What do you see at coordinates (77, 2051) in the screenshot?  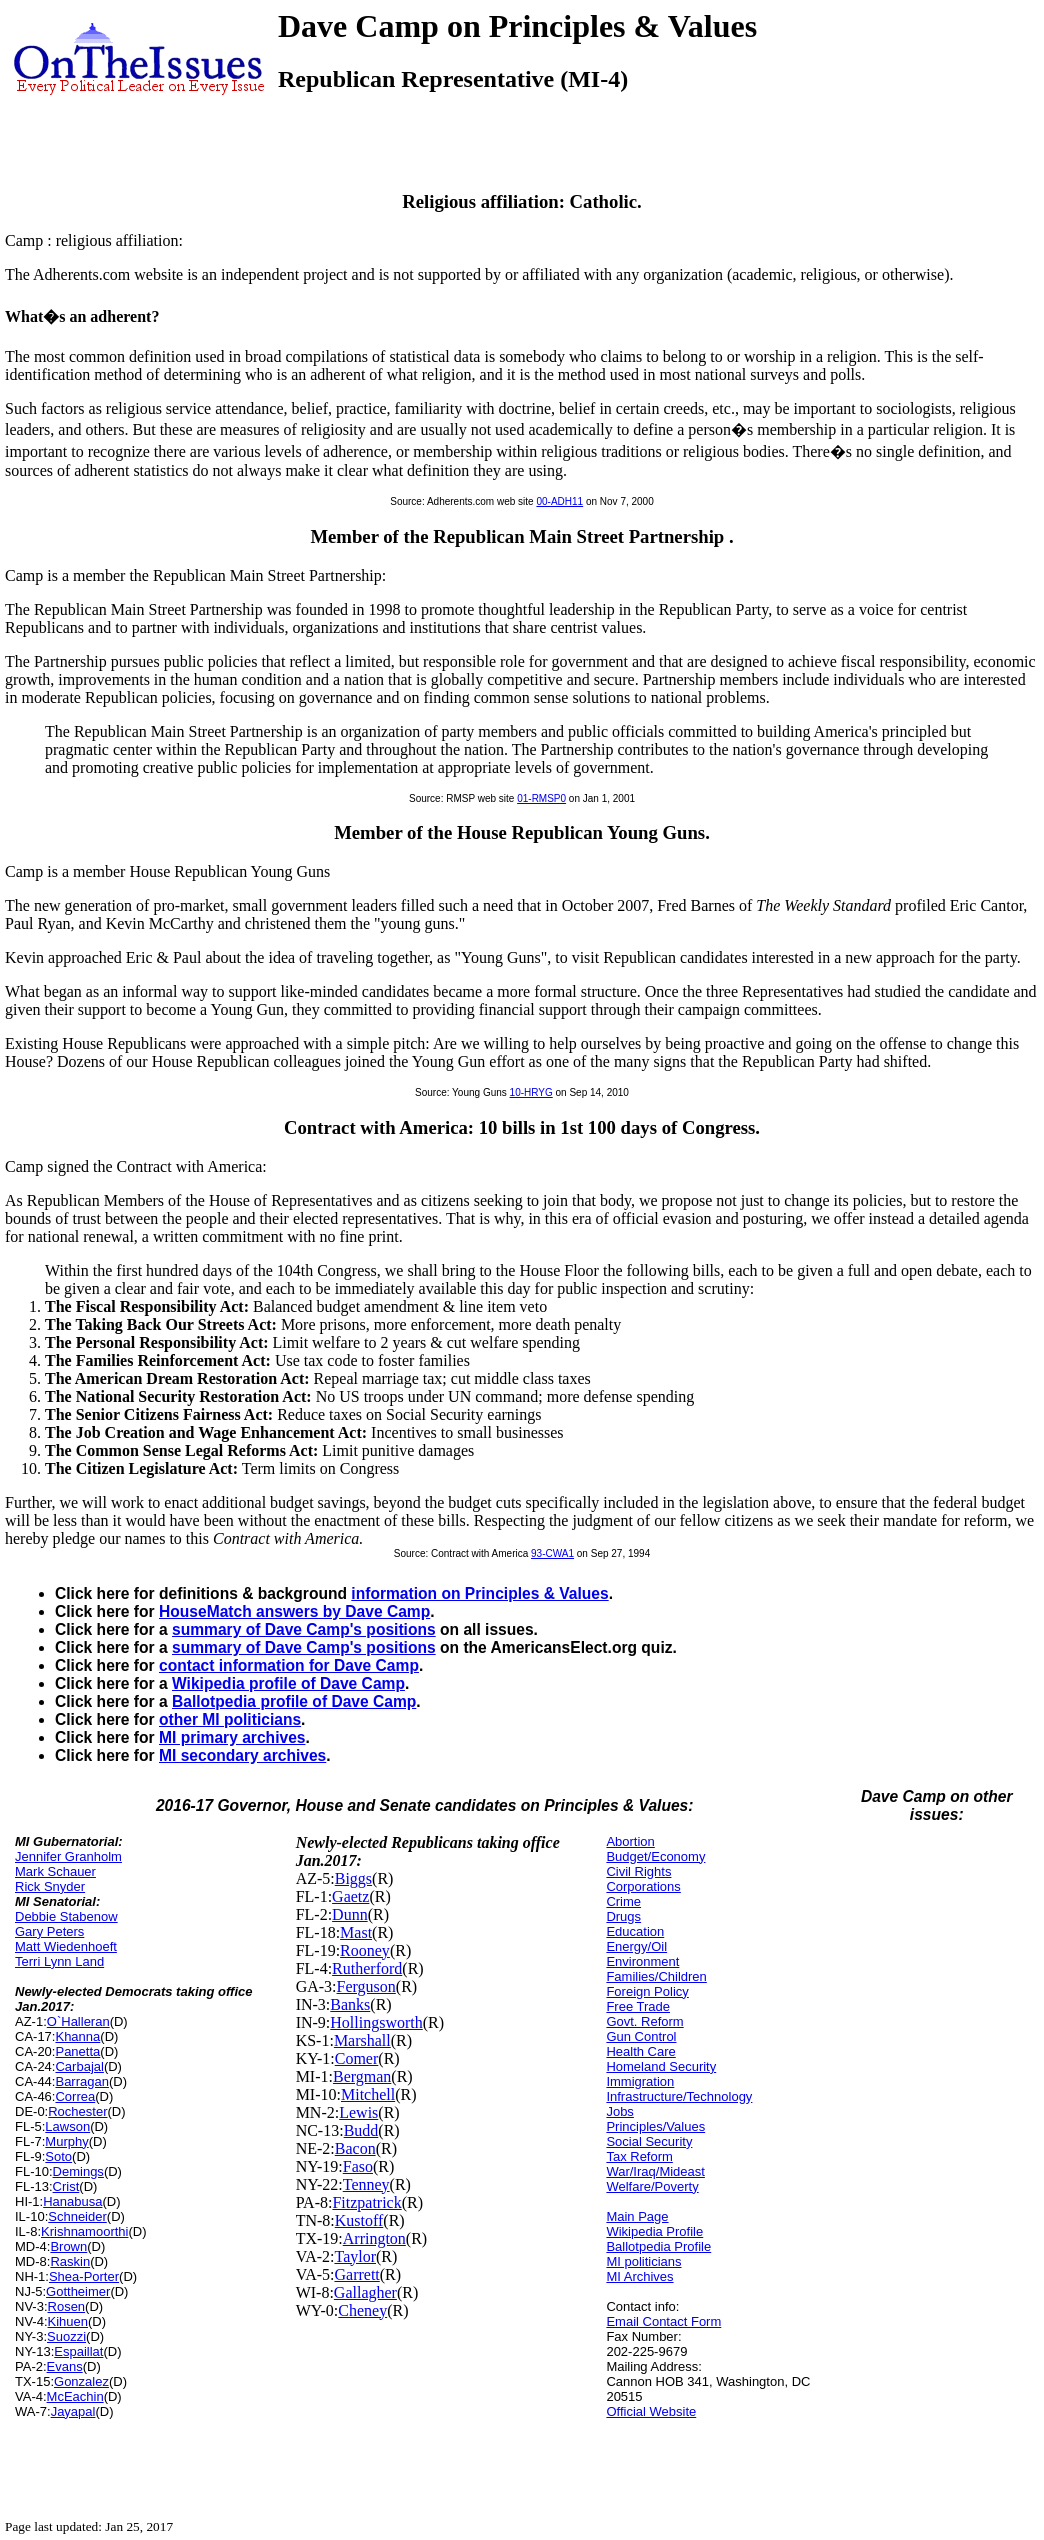 I see `Panetta` at bounding box center [77, 2051].